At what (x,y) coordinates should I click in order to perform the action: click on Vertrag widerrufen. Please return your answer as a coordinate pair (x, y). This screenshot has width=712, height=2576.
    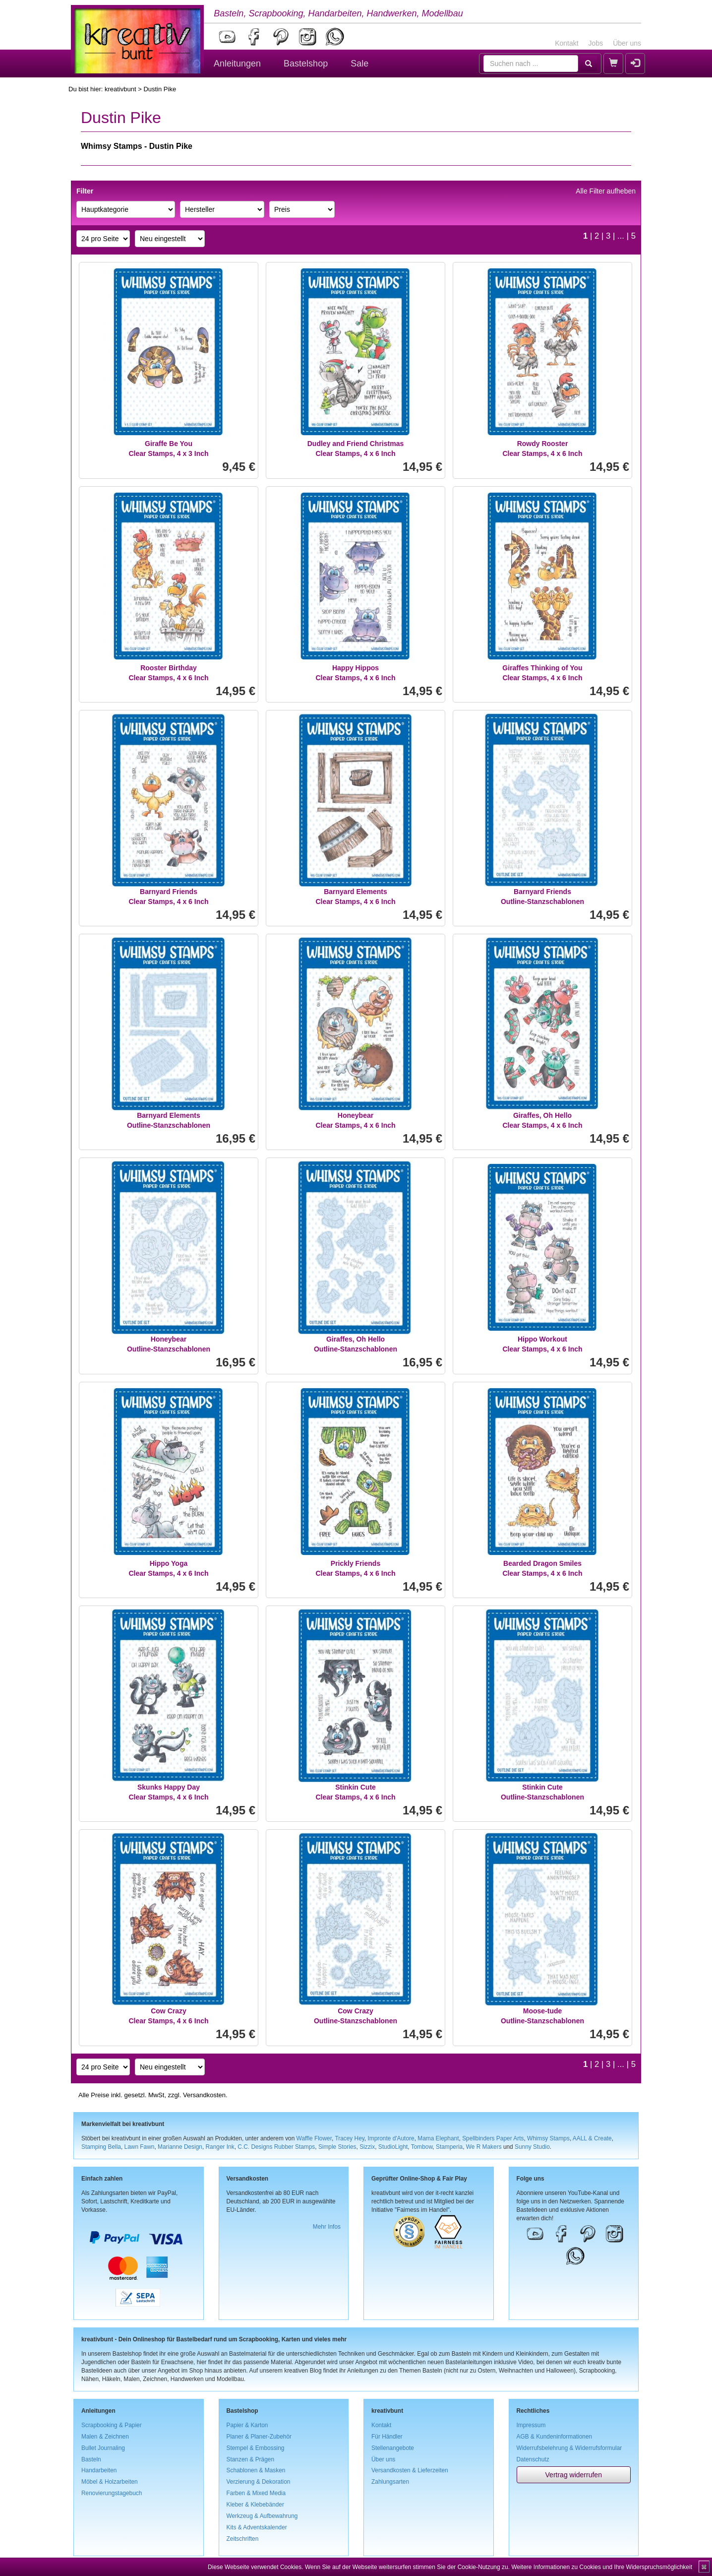
    Looking at the image, I should click on (573, 2475).